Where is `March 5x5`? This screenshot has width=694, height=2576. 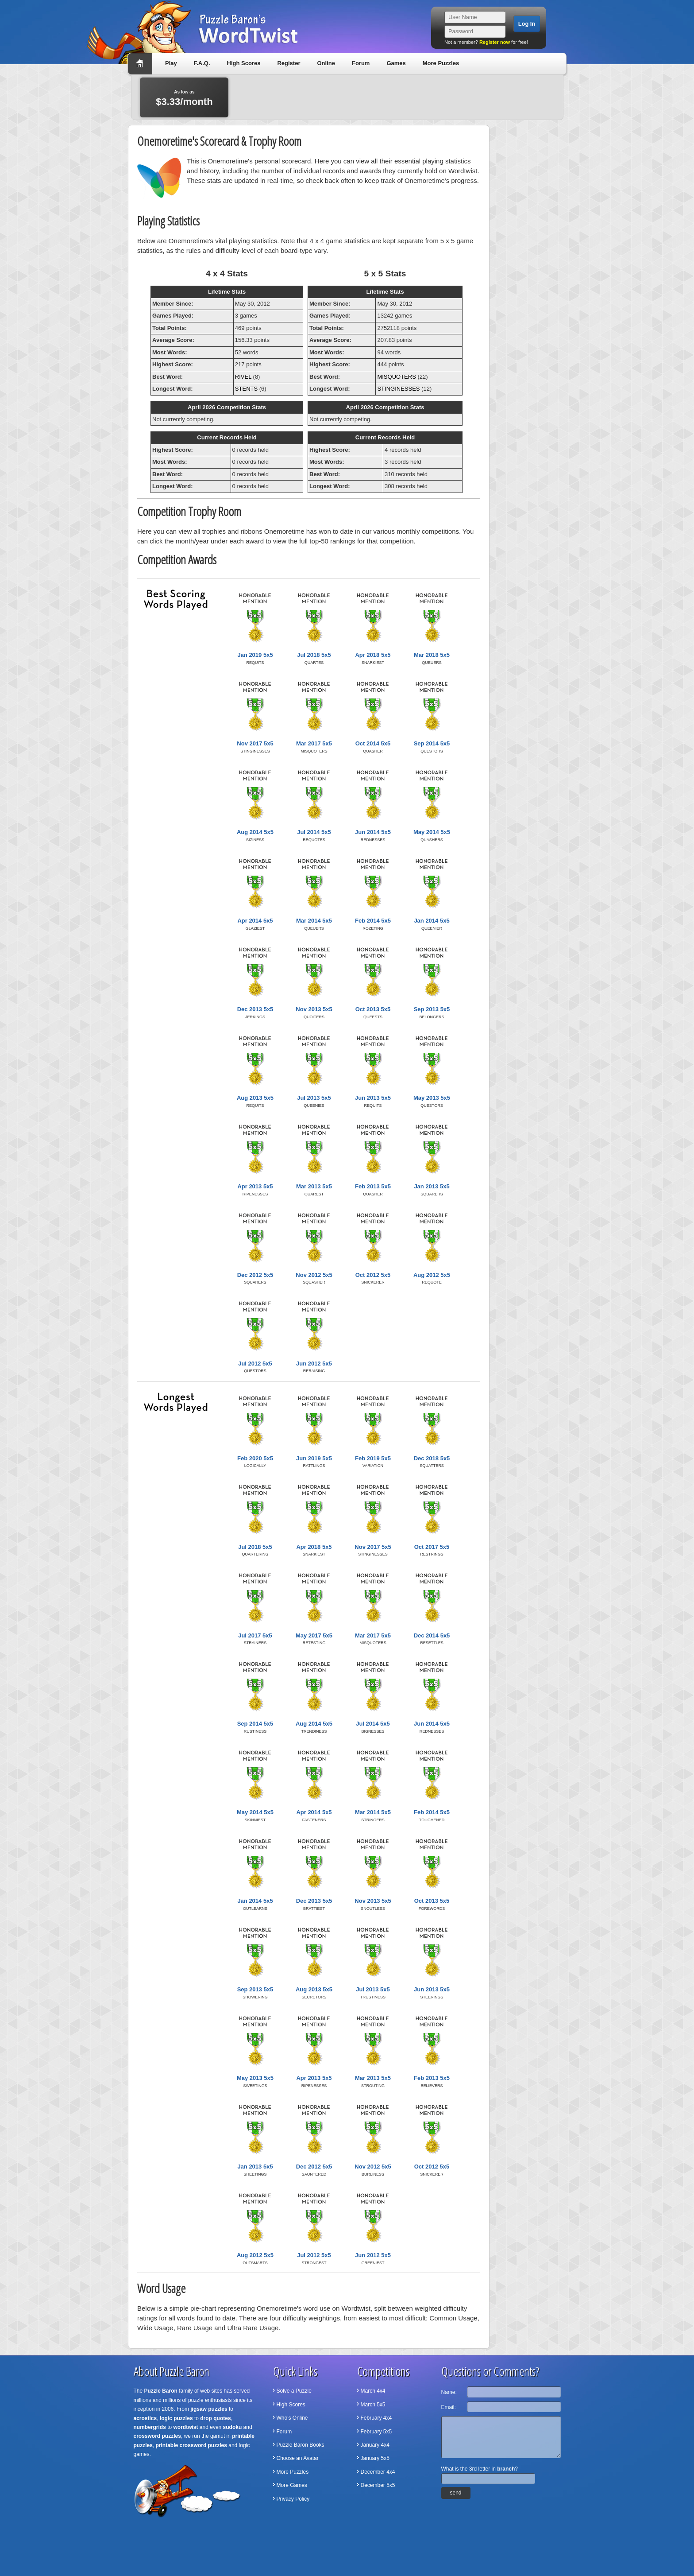 March 5x5 is located at coordinates (373, 2404).